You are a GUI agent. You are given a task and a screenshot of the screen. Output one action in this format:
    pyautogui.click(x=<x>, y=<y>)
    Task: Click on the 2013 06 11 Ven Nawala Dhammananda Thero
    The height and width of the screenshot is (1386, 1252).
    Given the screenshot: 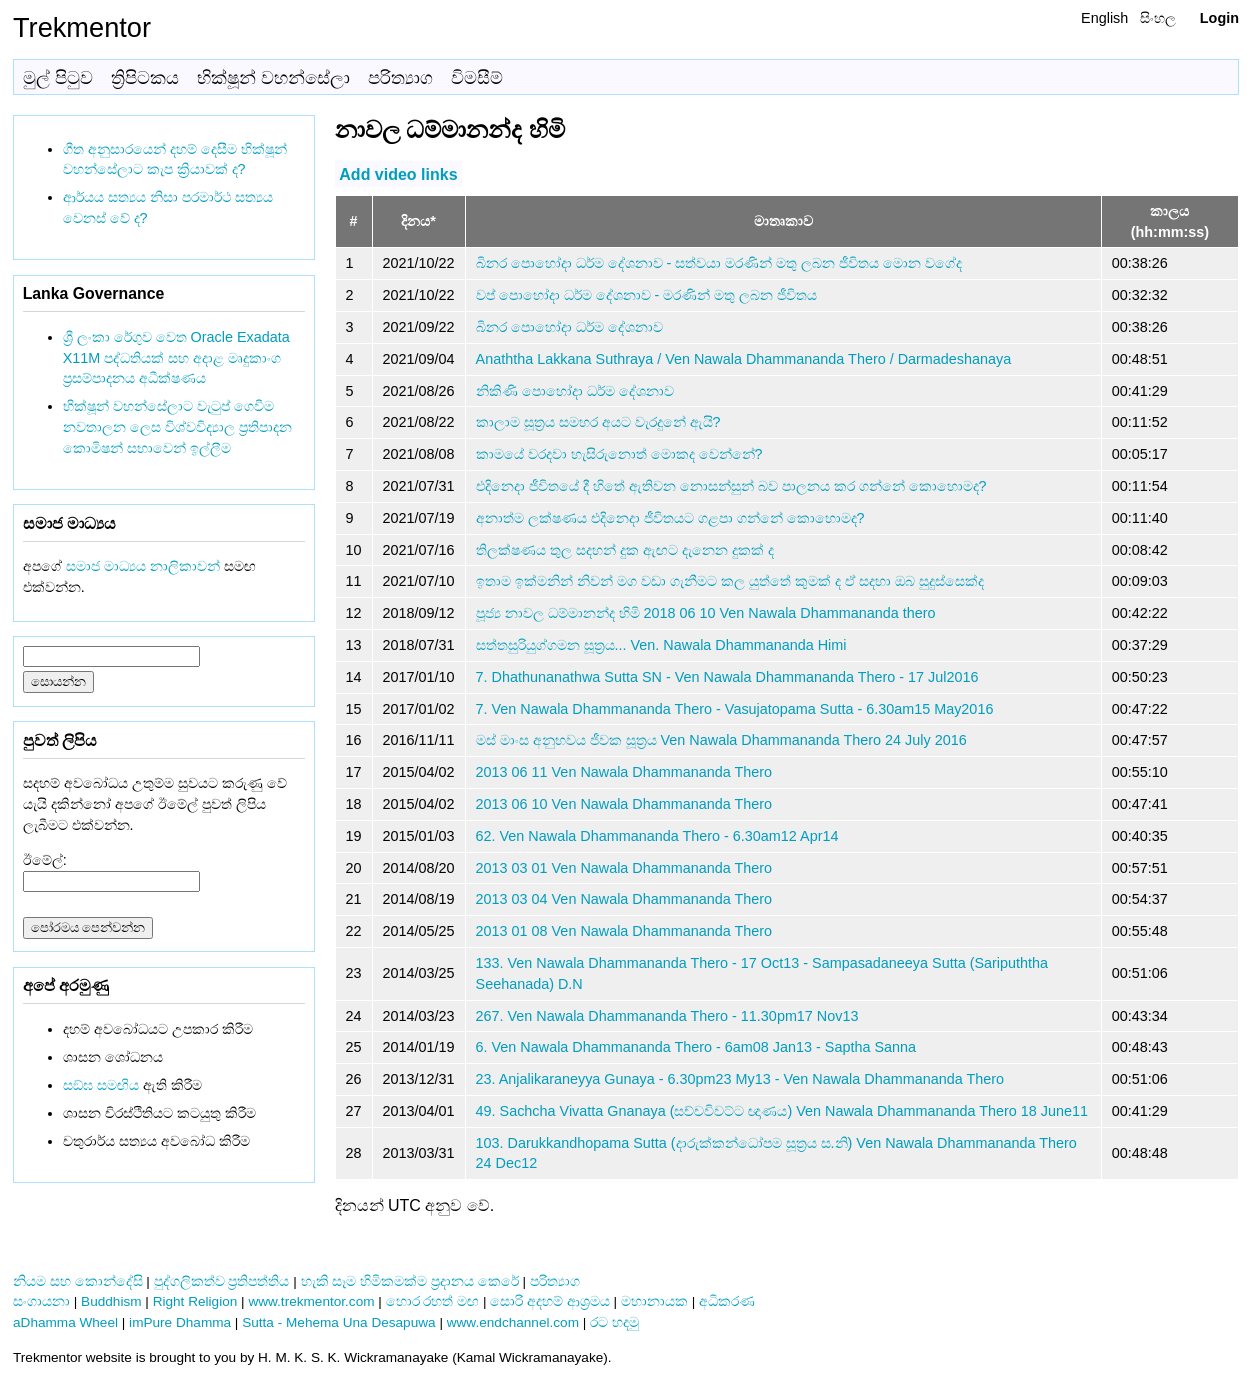 What is the action you would take?
    pyautogui.click(x=624, y=772)
    